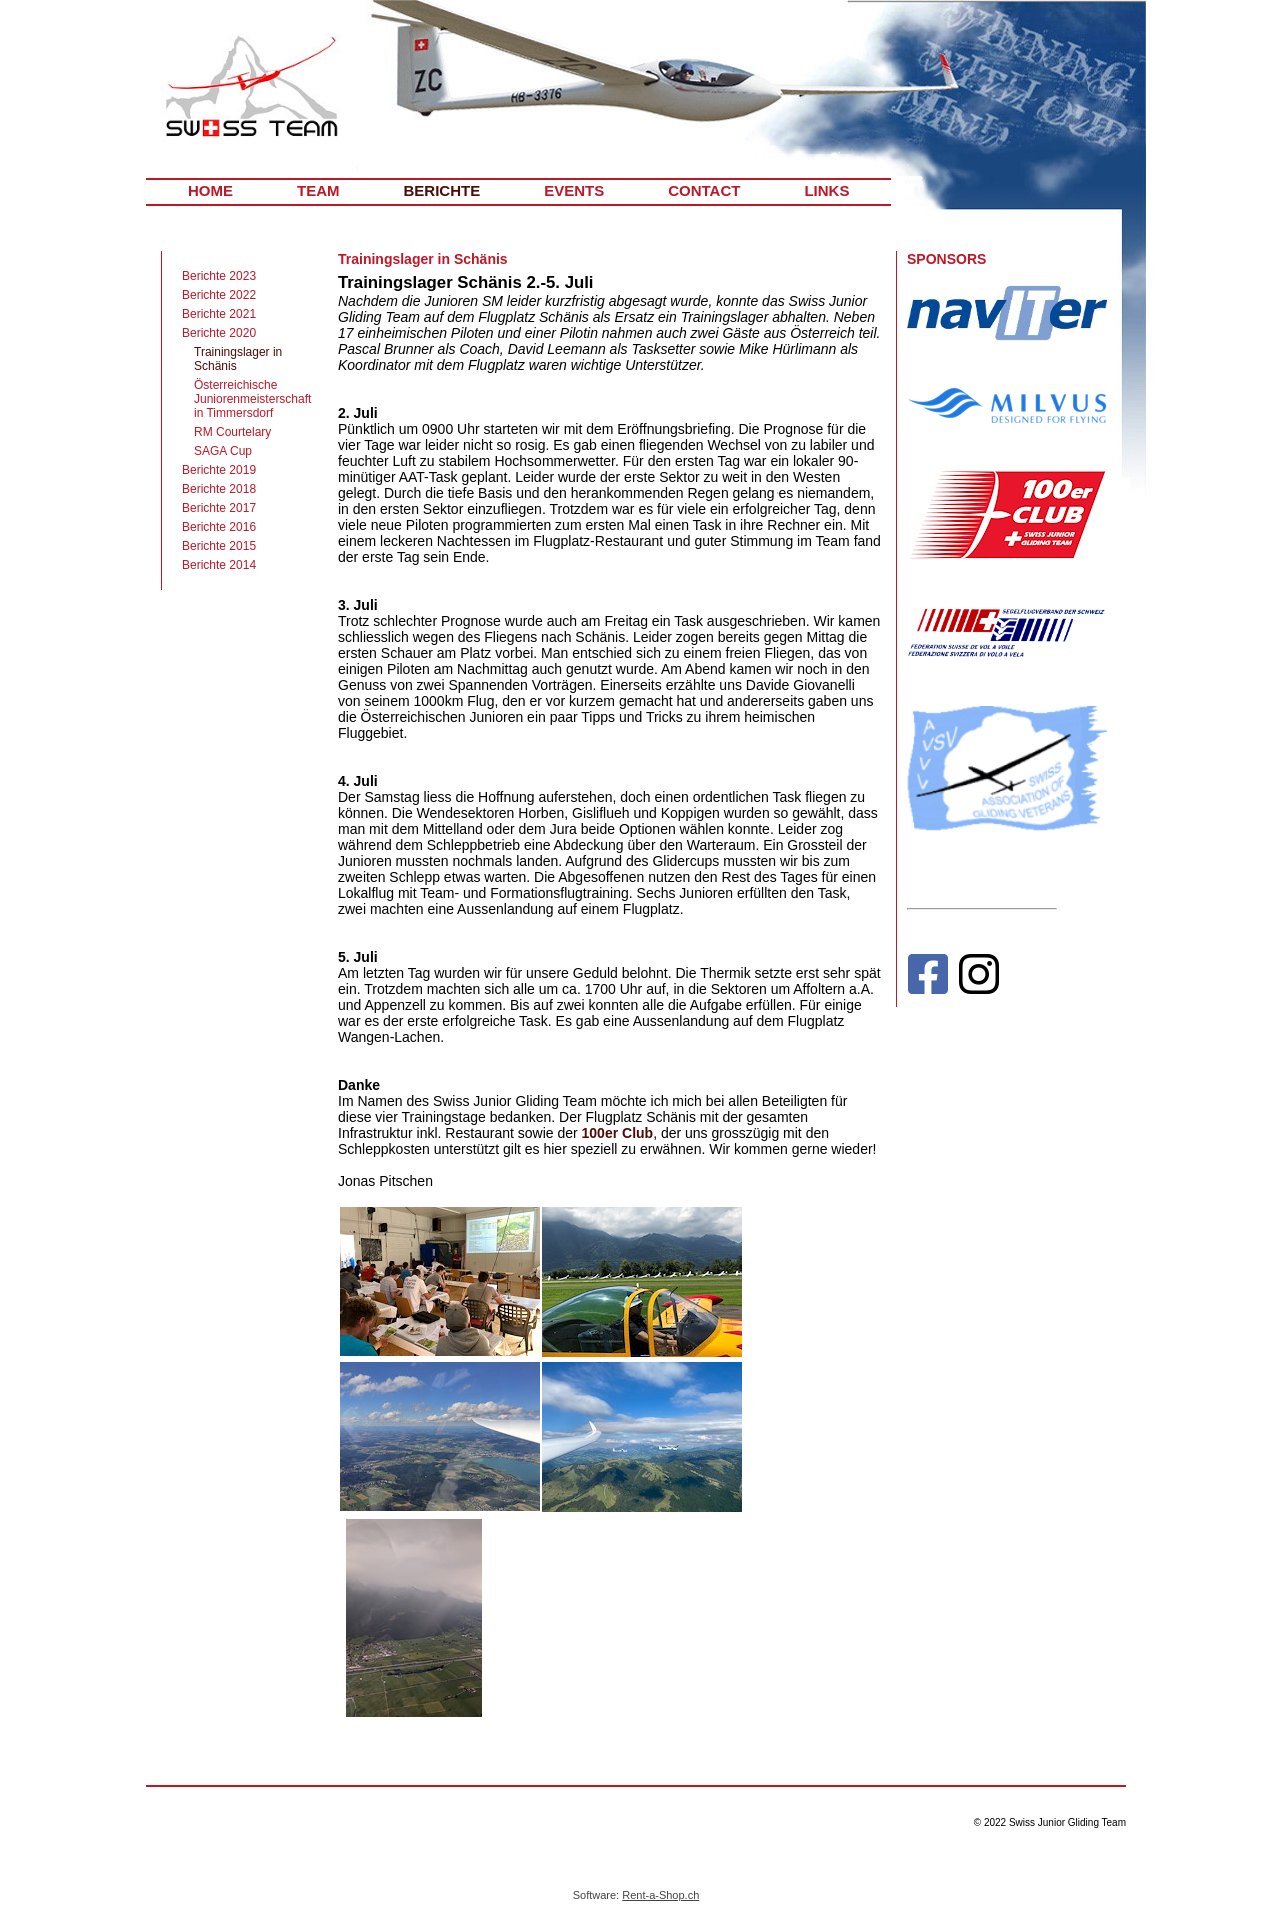  Describe the element at coordinates (704, 190) in the screenshot. I see `CONTACT` at that location.